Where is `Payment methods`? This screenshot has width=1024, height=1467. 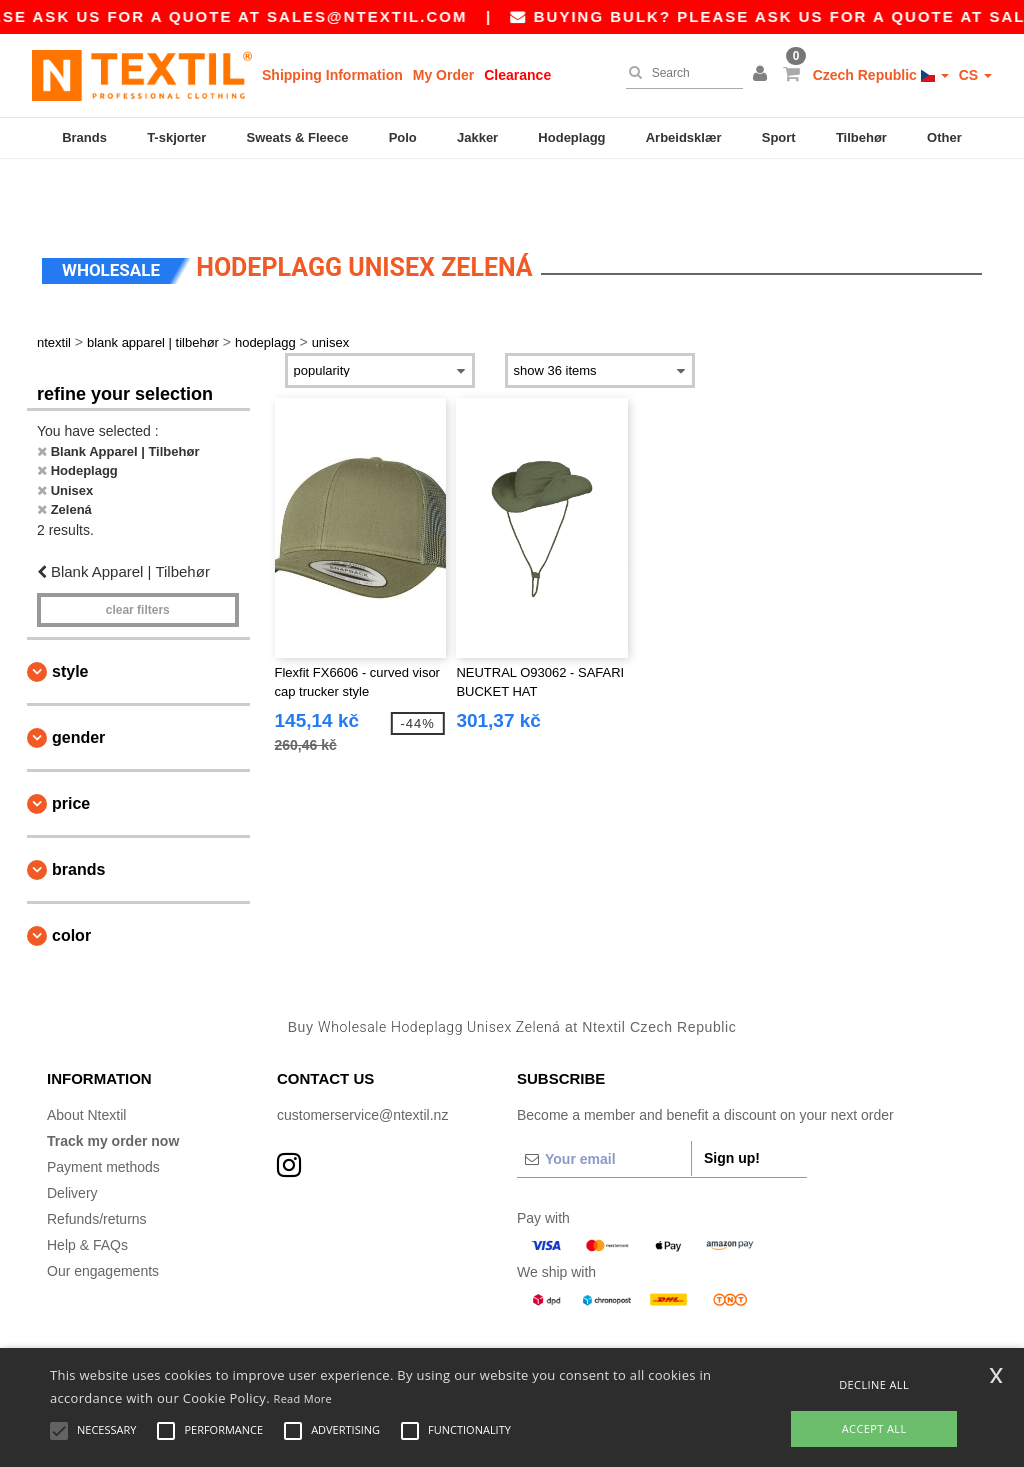 Payment methods is located at coordinates (103, 1112).